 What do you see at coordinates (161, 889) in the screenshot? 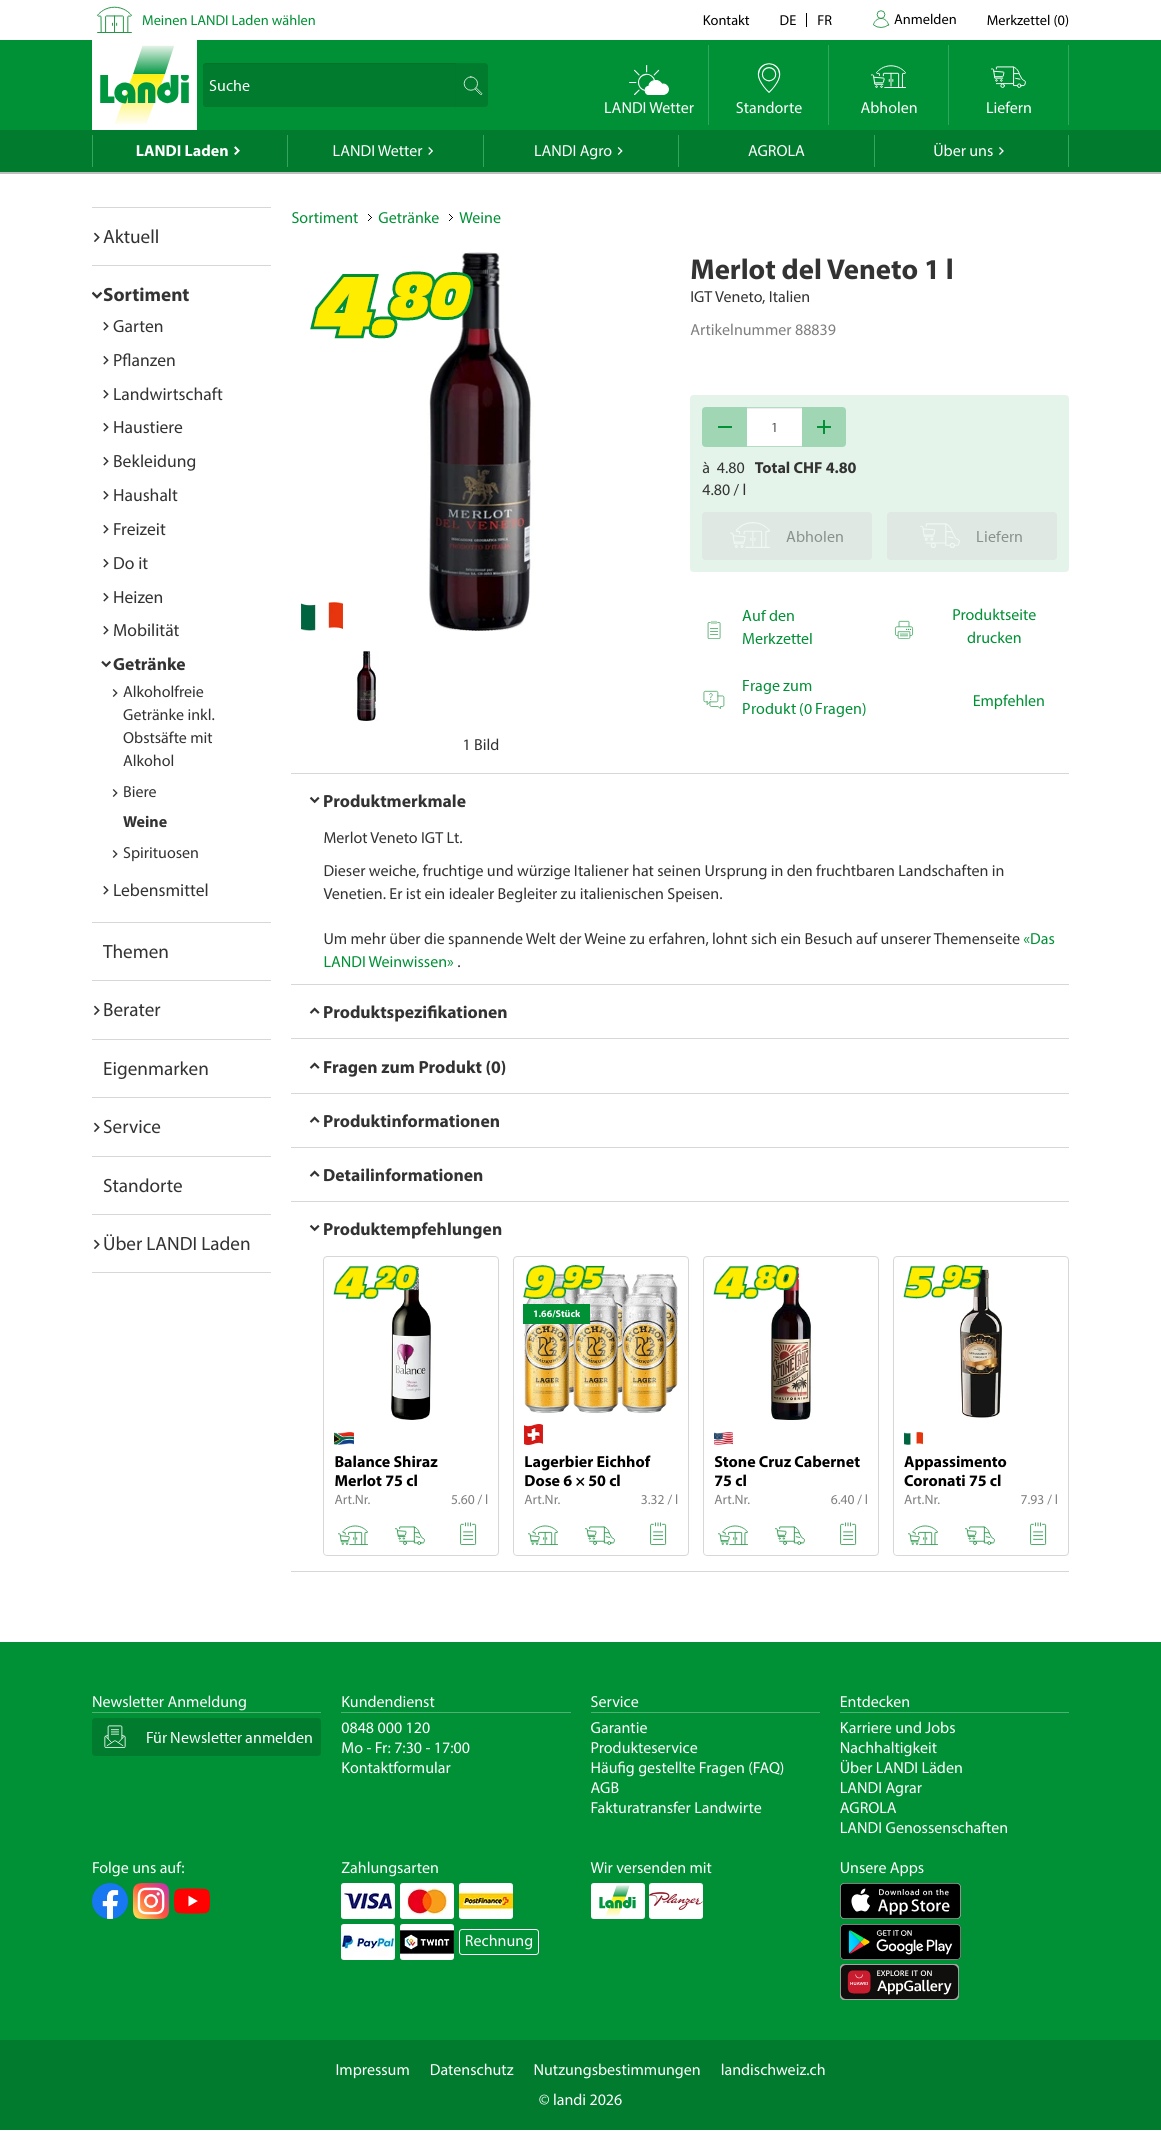
I see `Lebensmittel` at bounding box center [161, 889].